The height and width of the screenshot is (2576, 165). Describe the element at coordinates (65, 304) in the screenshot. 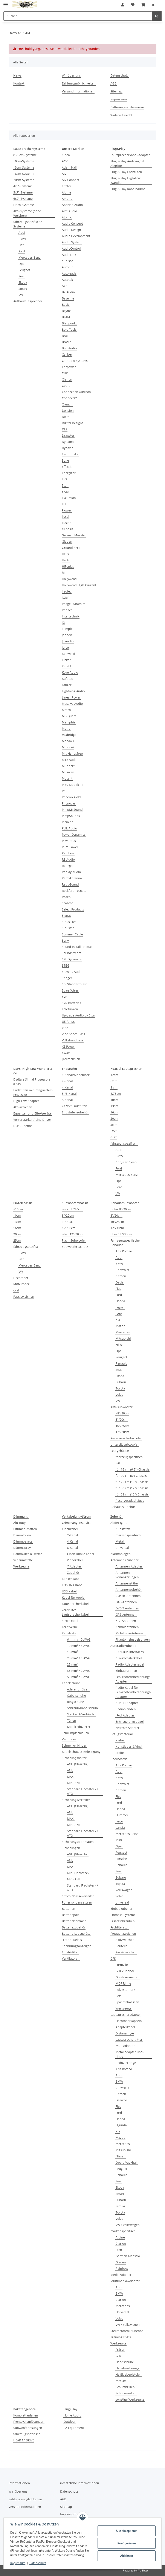

I see `Basic` at that location.